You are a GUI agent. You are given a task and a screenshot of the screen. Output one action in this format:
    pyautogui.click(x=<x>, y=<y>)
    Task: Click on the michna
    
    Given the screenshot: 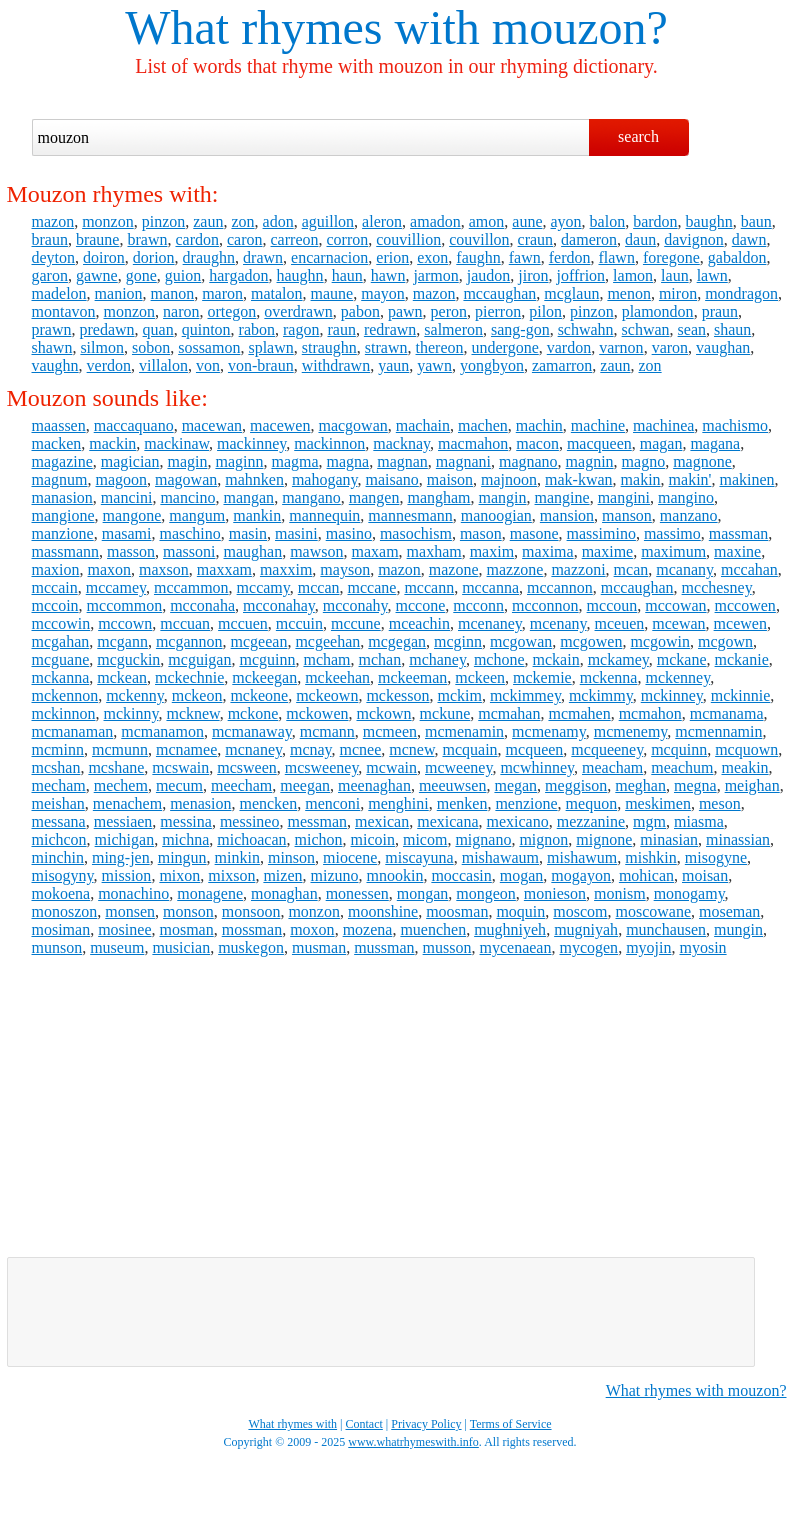 What is the action you would take?
    pyautogui.click(x=185, y=839)
    